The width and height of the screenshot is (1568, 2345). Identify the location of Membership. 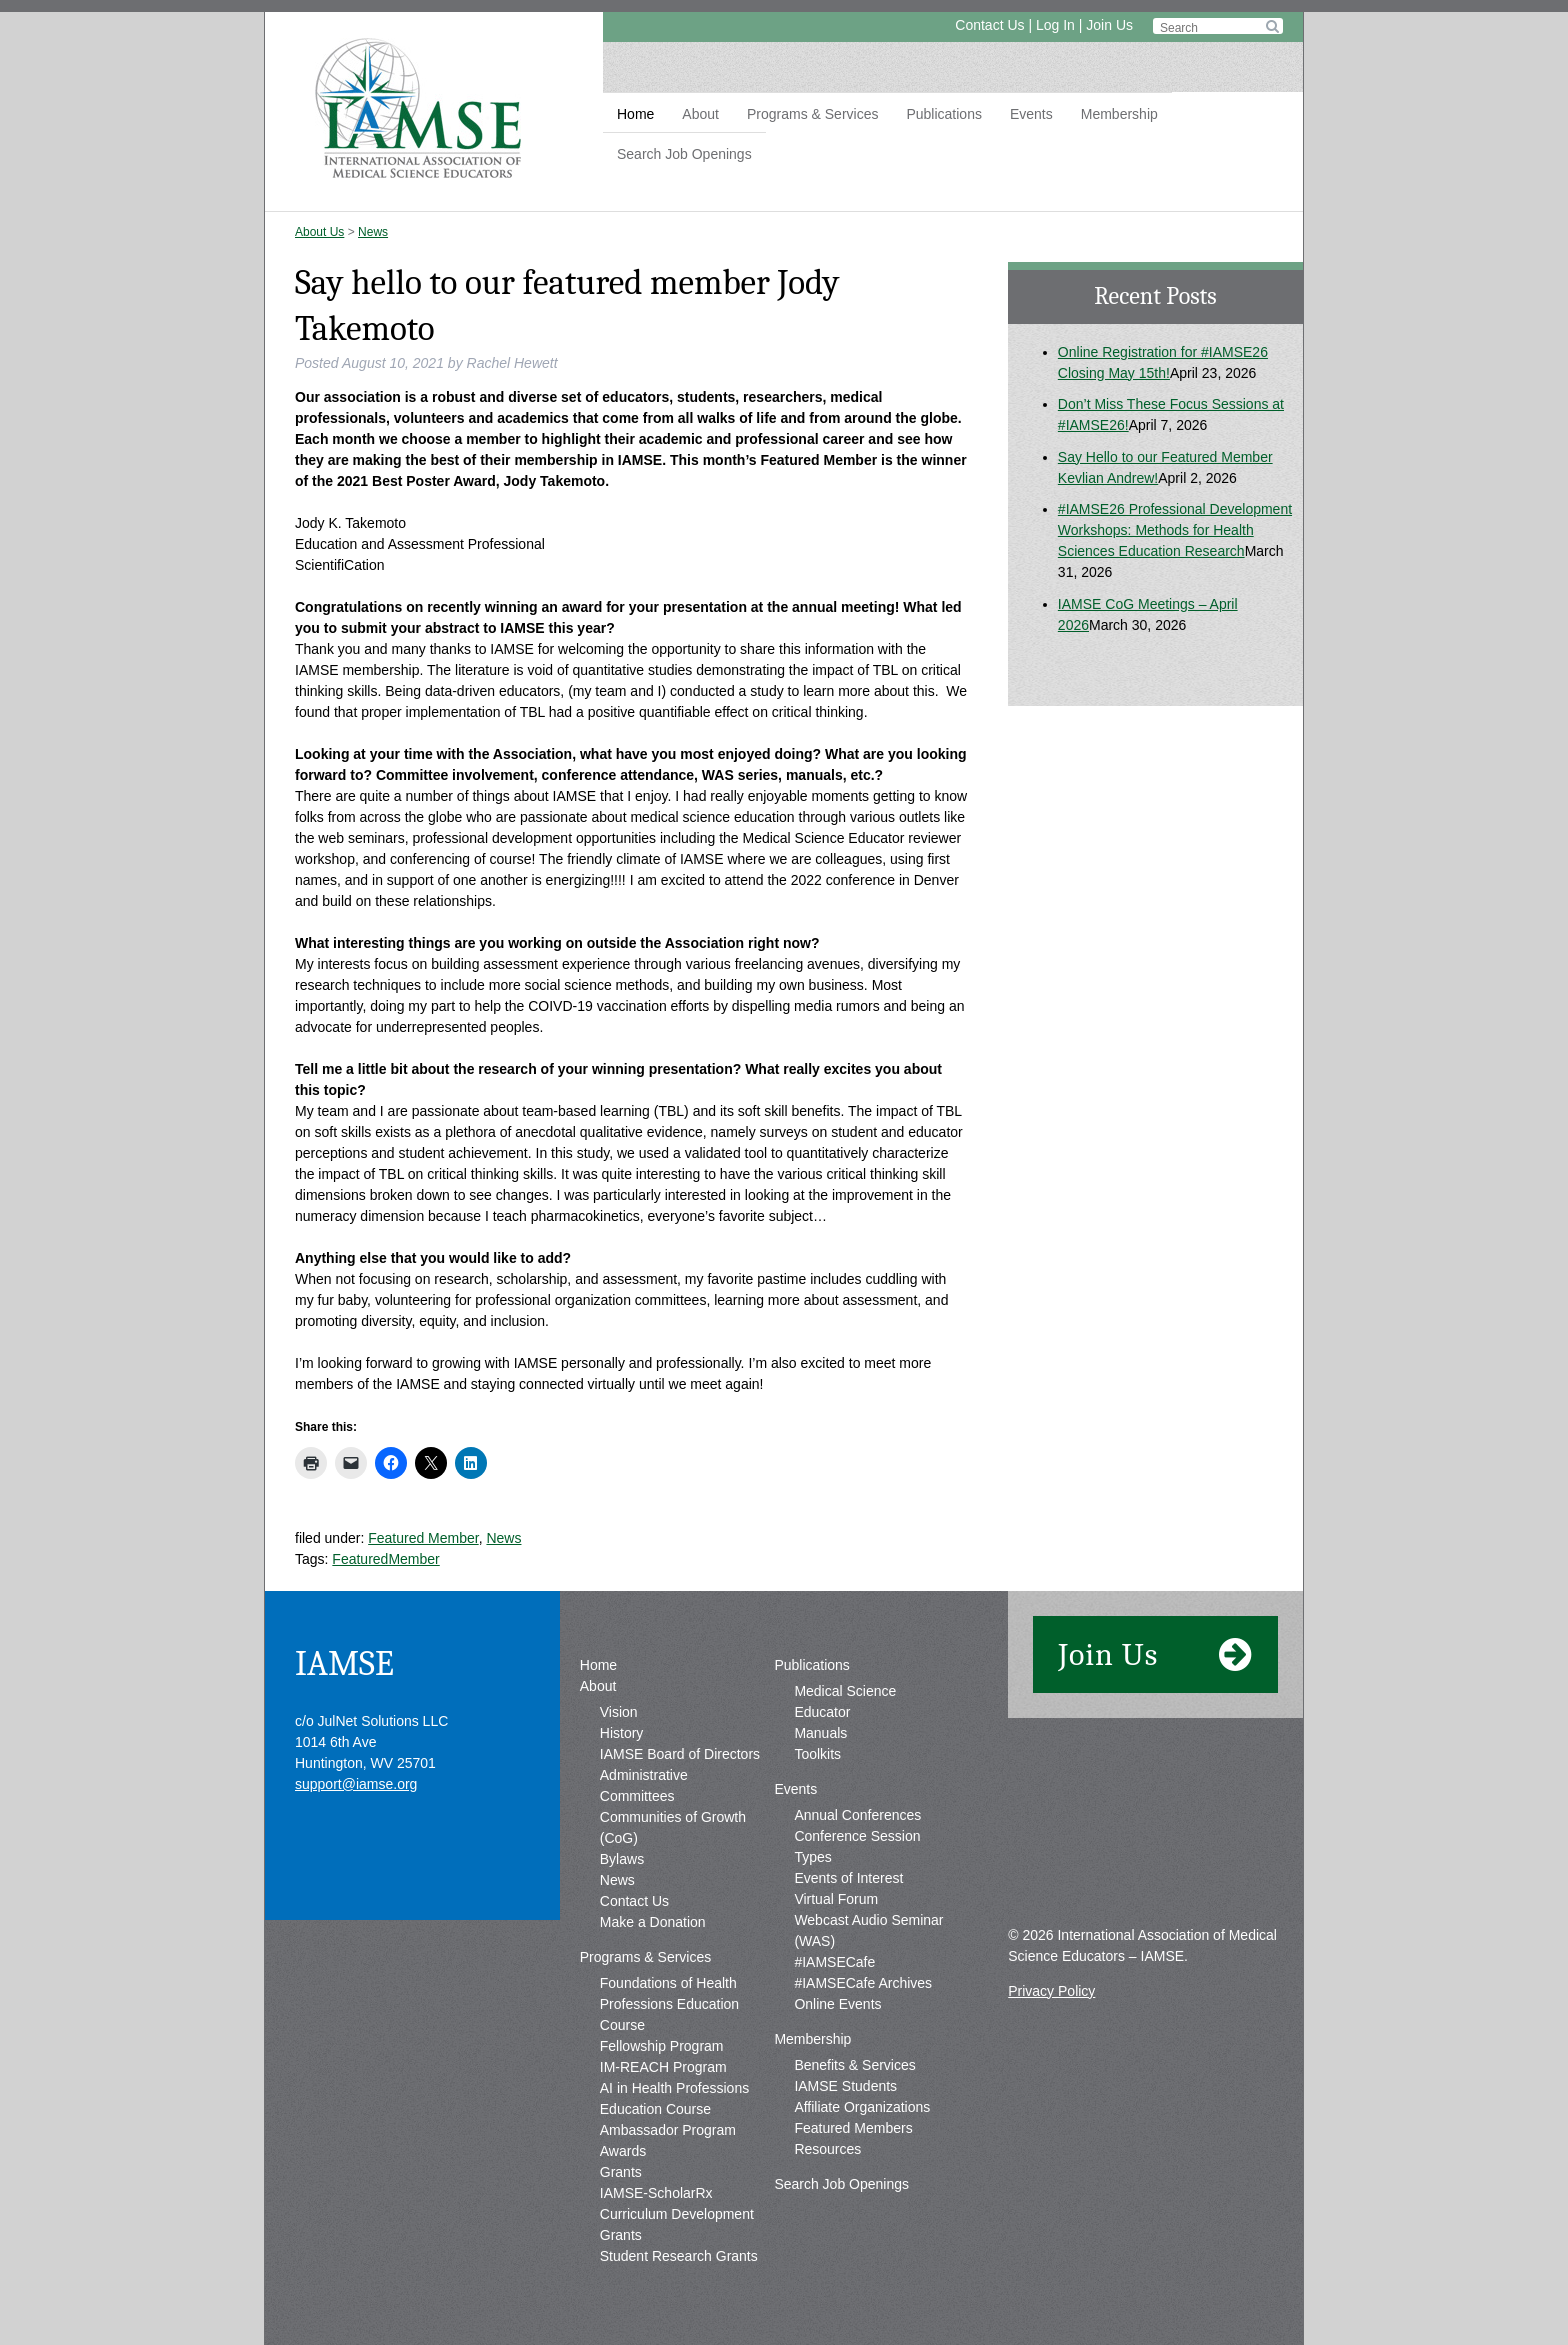
(1119, 114).